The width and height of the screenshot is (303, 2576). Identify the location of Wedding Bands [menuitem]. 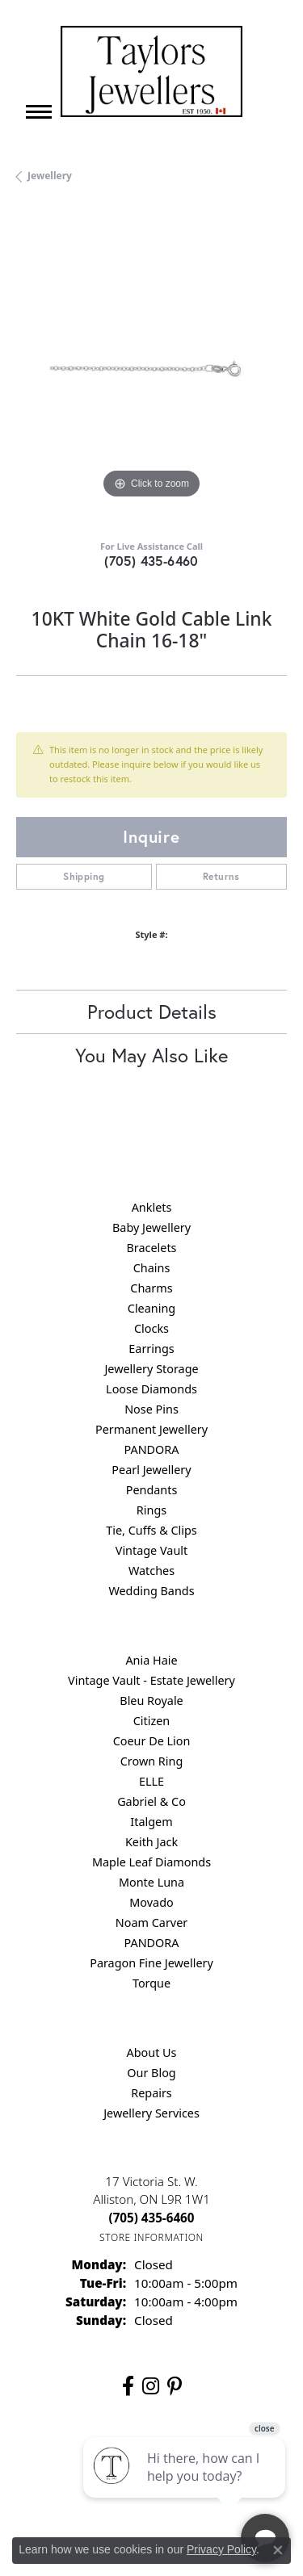
(151, 1590).